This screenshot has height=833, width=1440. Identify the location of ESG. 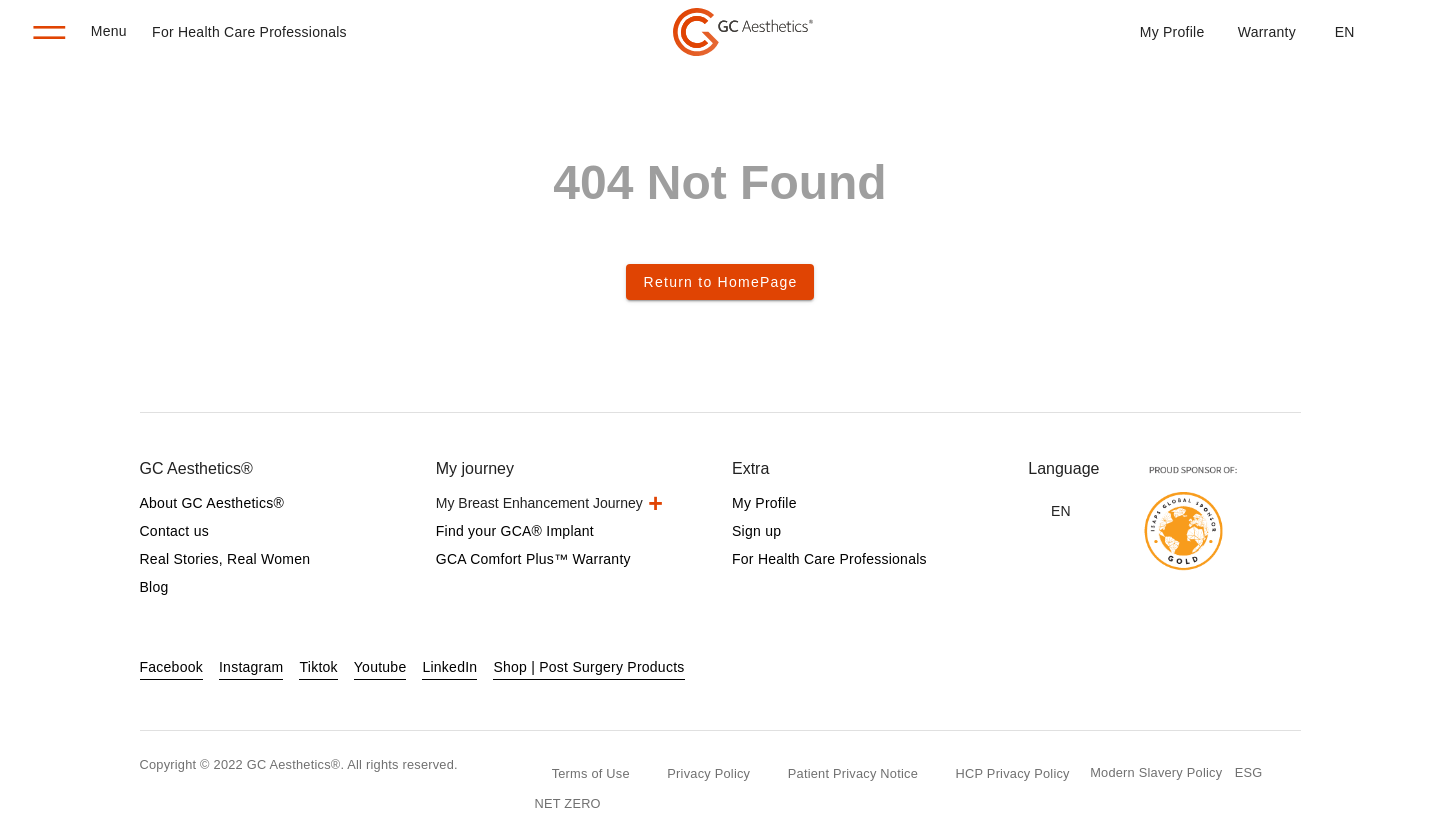
(1249, 772).